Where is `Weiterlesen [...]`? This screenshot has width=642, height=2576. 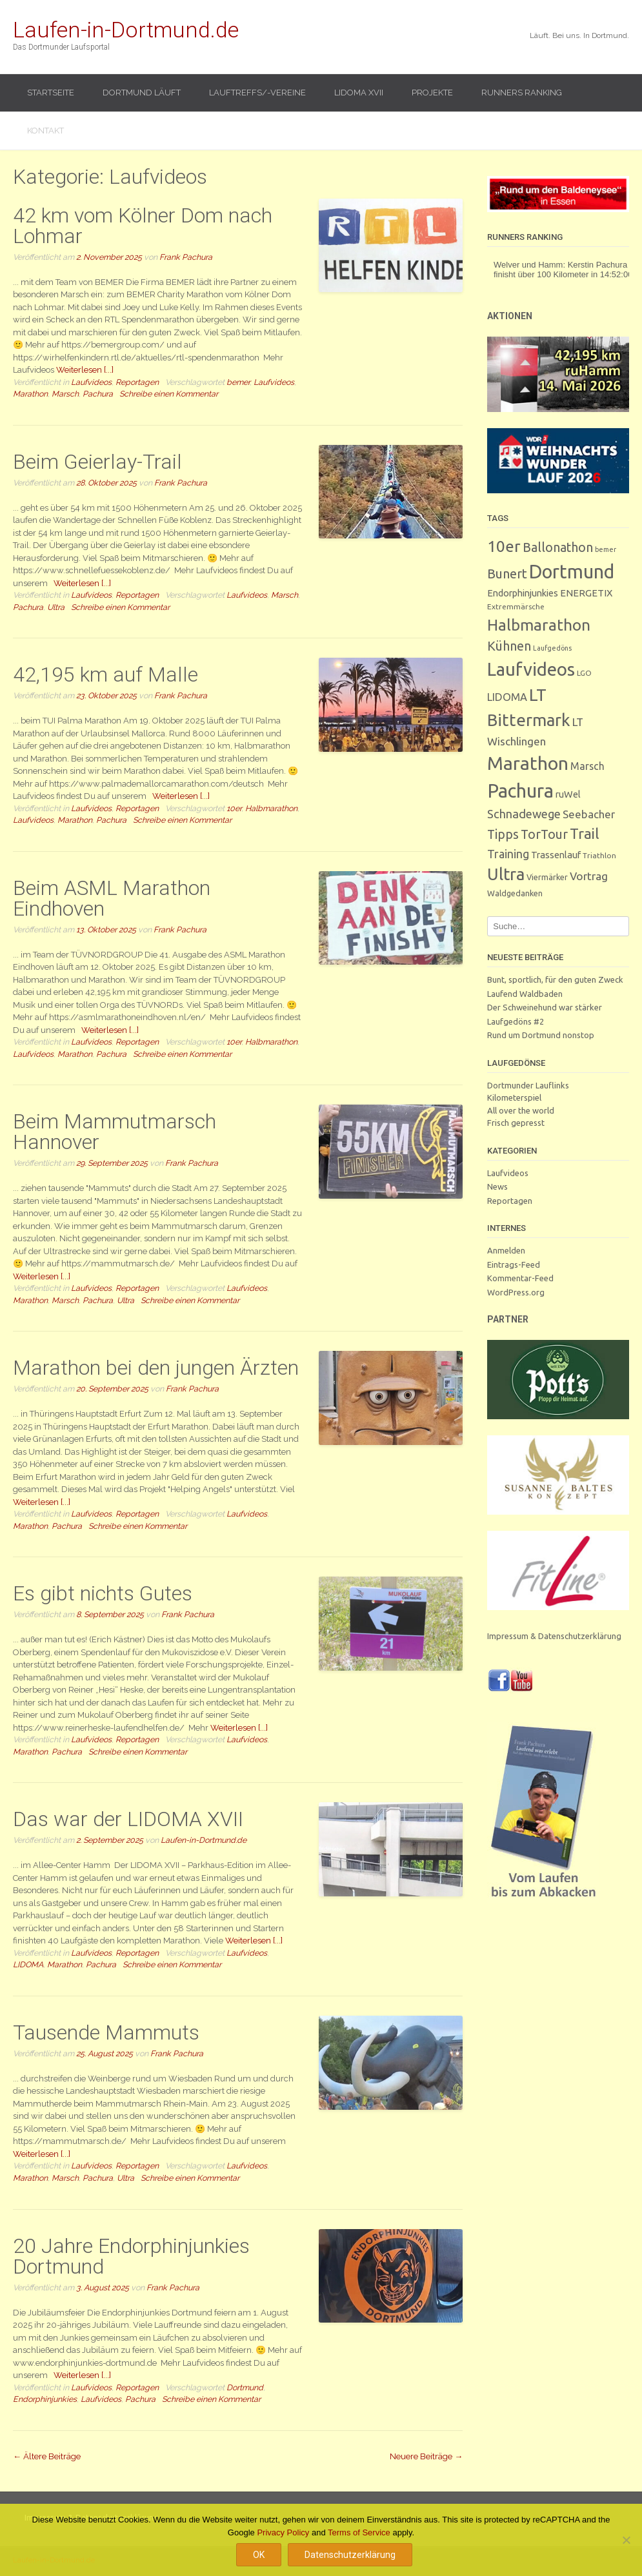
Weiterlesen [...] is located at coordinates (85, 370).